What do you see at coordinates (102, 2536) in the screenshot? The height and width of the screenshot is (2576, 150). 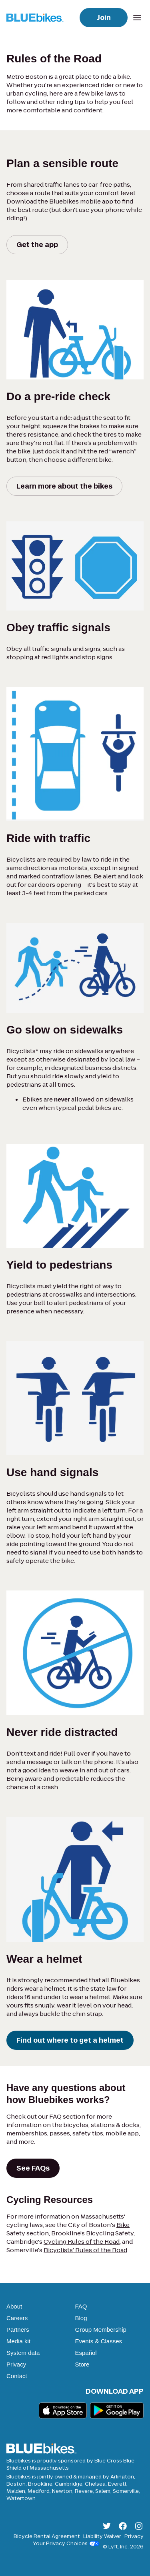 I see `Liability Waiver` at bounding box center [102, 2536].